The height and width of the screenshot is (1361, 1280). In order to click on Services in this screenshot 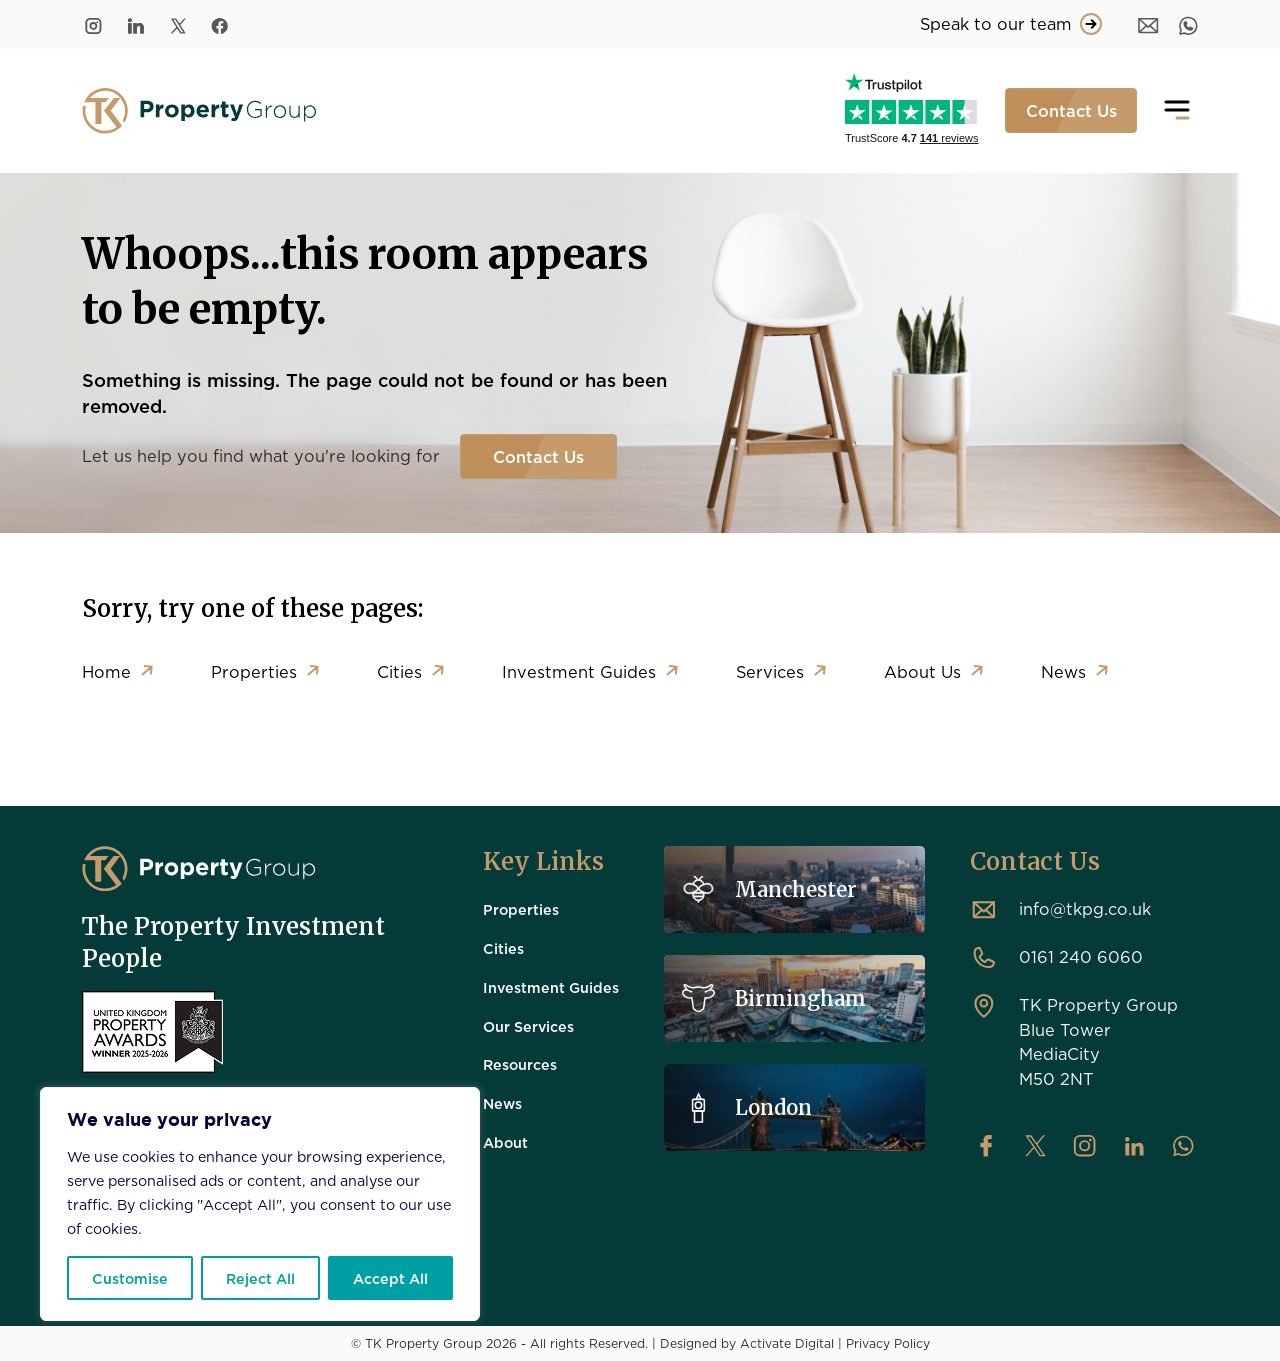, I will do `click(770, 671)`.